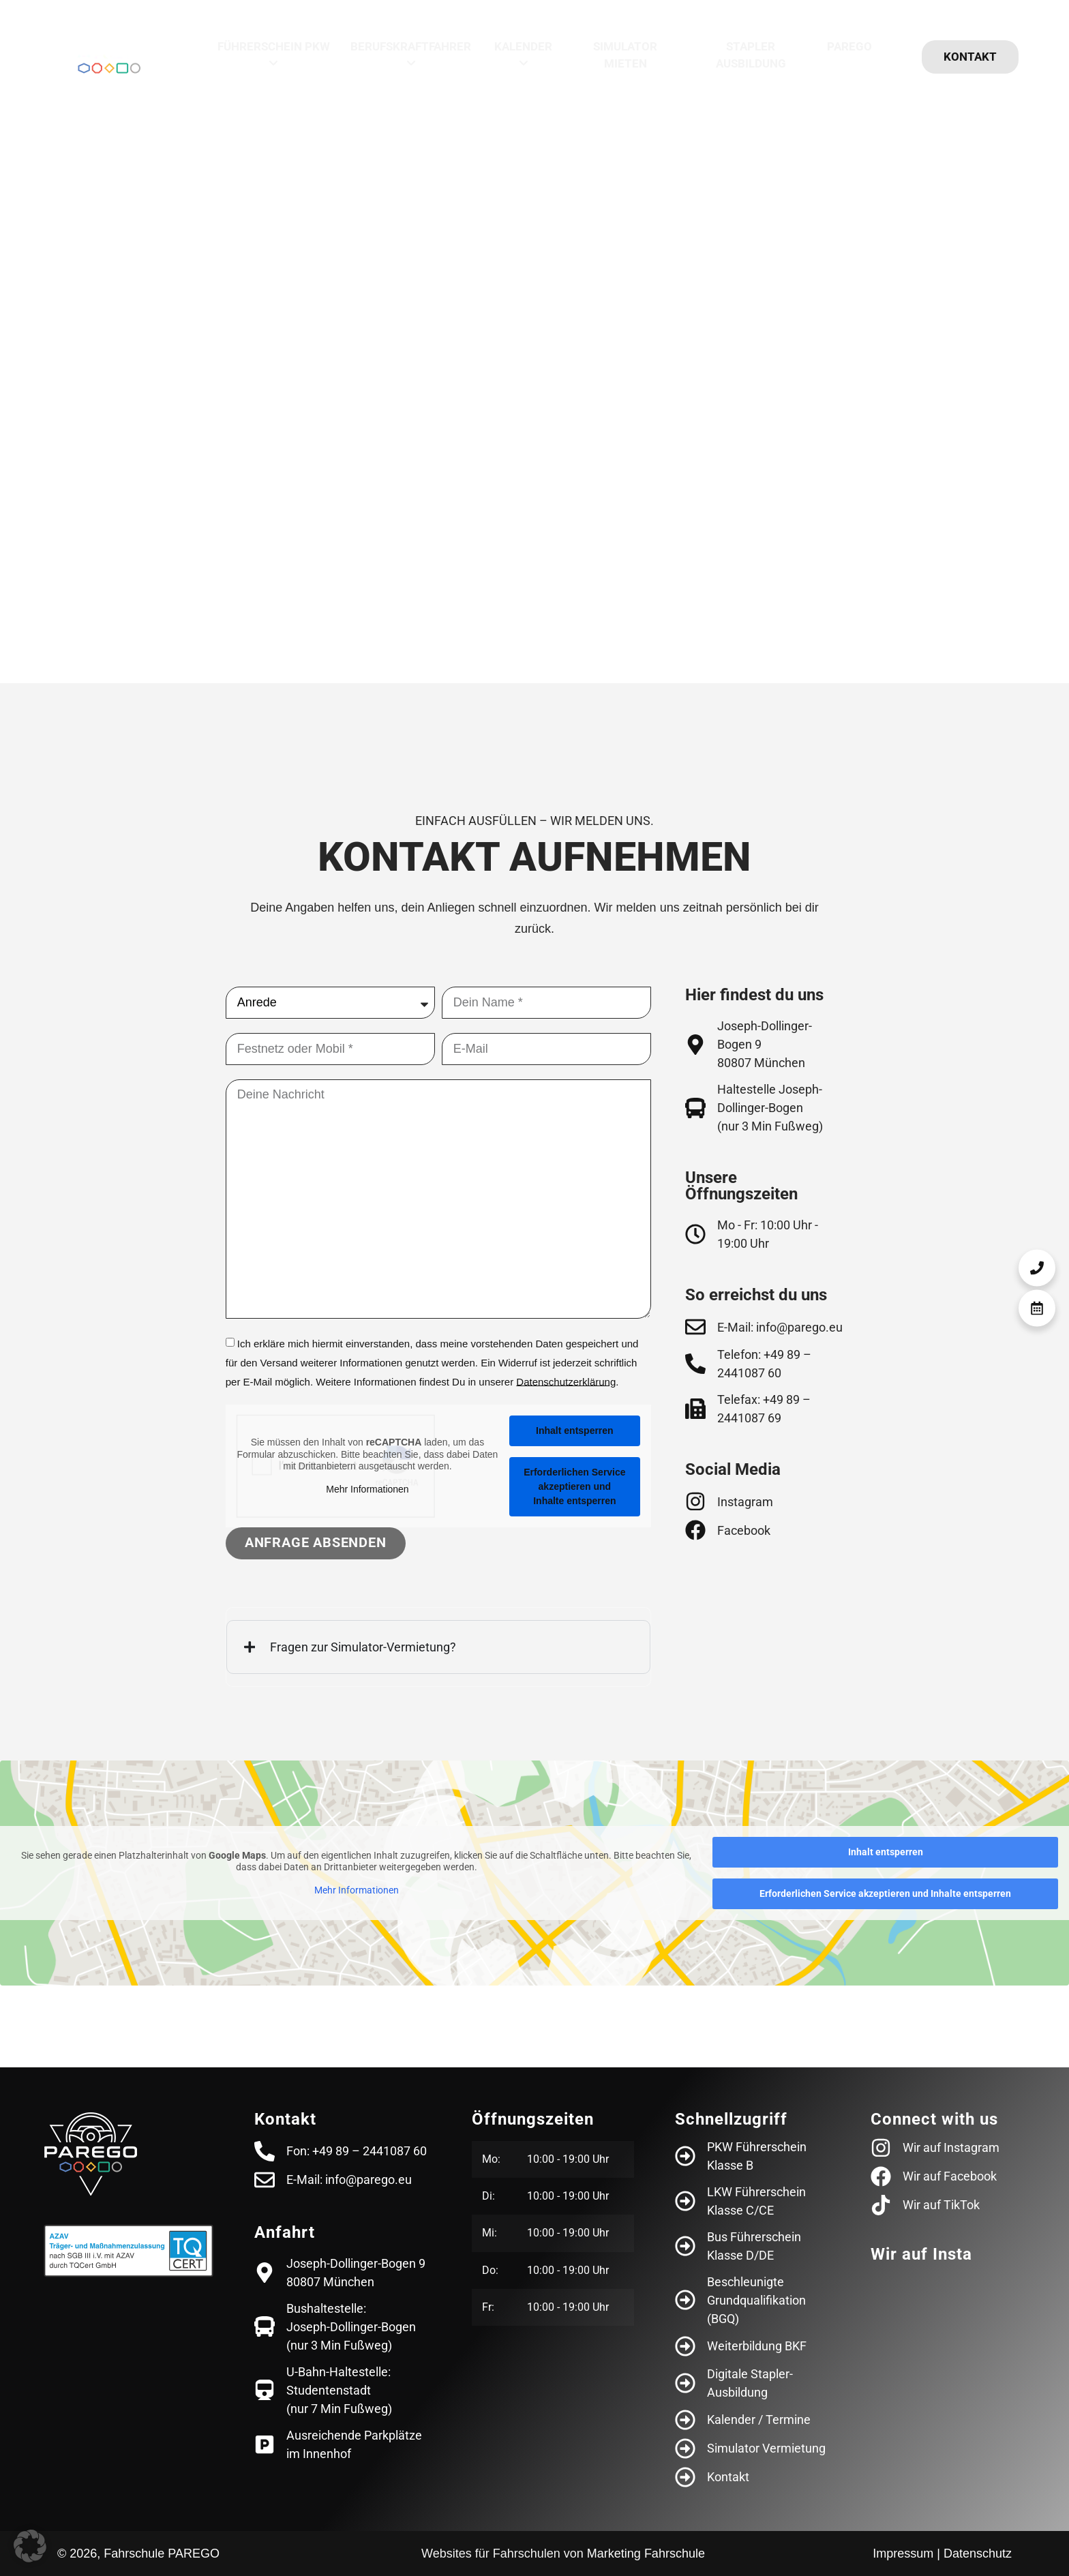  I want to click on [menuitem], so click(273, 55).